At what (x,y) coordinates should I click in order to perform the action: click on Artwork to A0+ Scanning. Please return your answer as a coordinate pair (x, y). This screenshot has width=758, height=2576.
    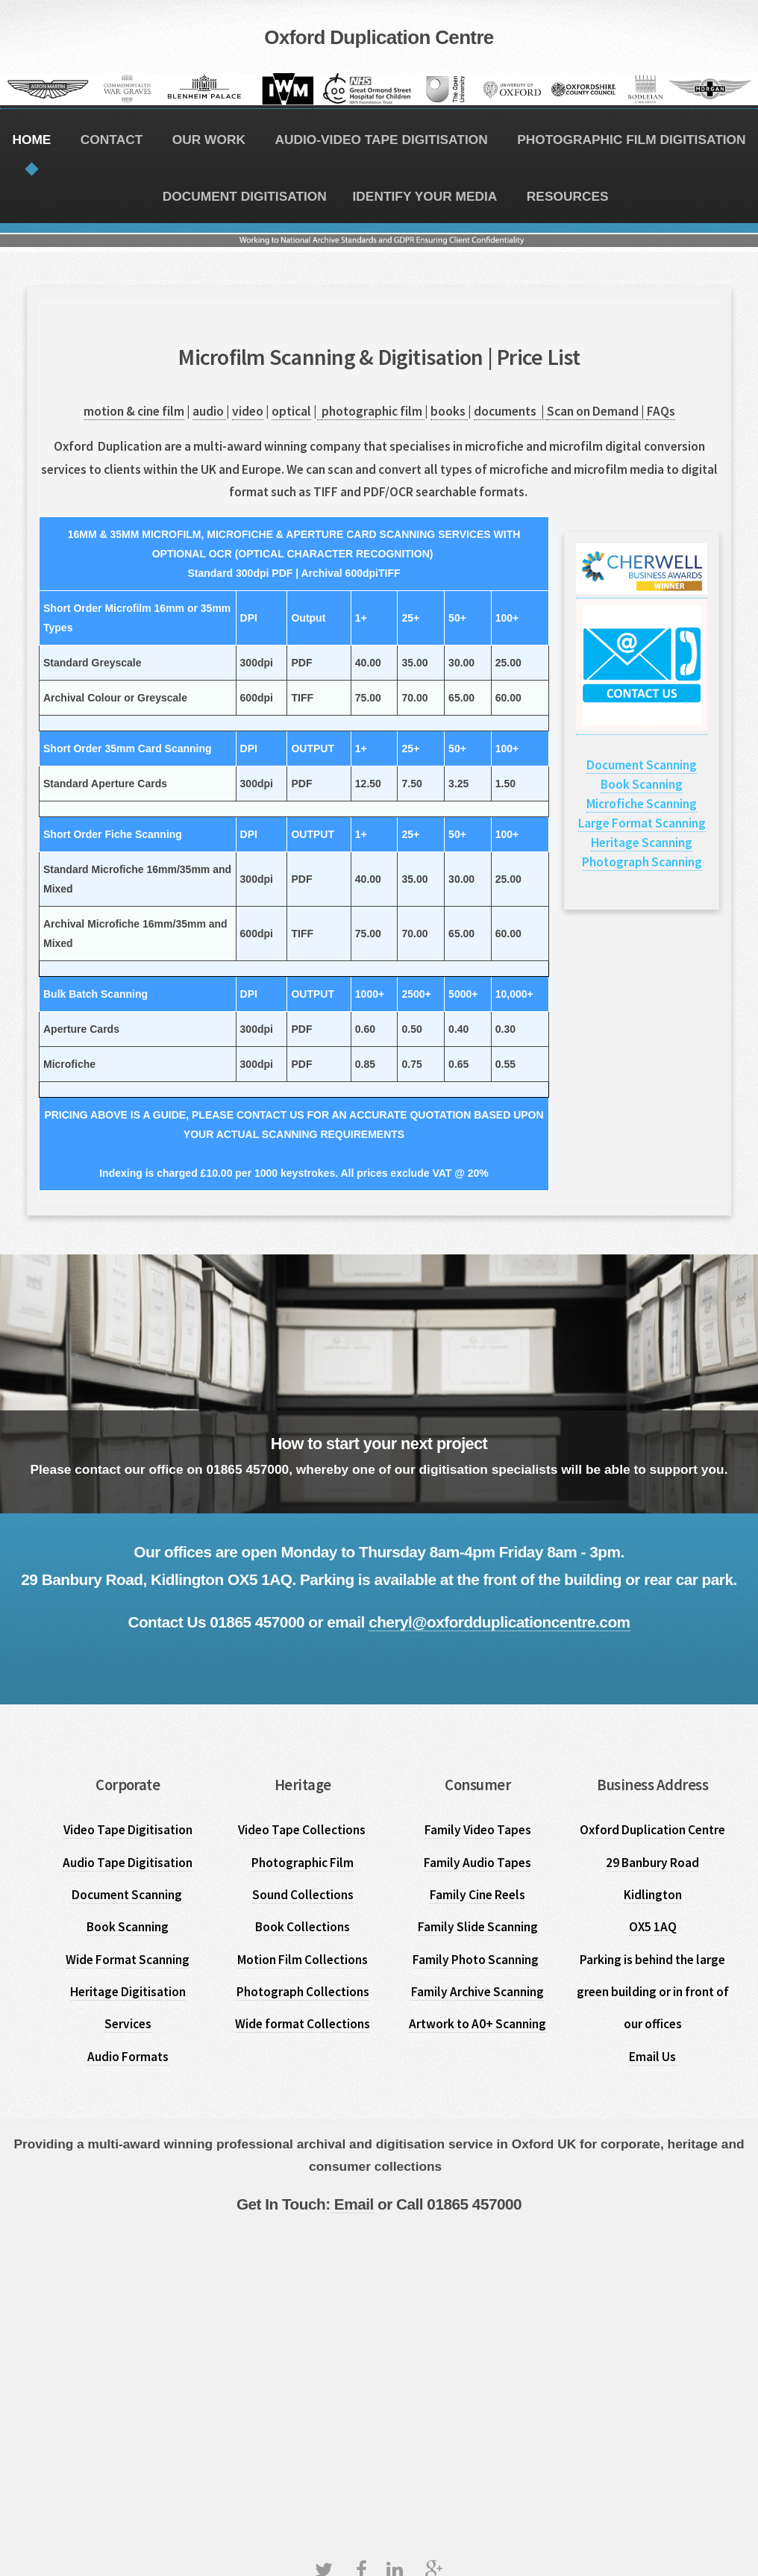
    Looking at the image, I should click on (477, 2024).